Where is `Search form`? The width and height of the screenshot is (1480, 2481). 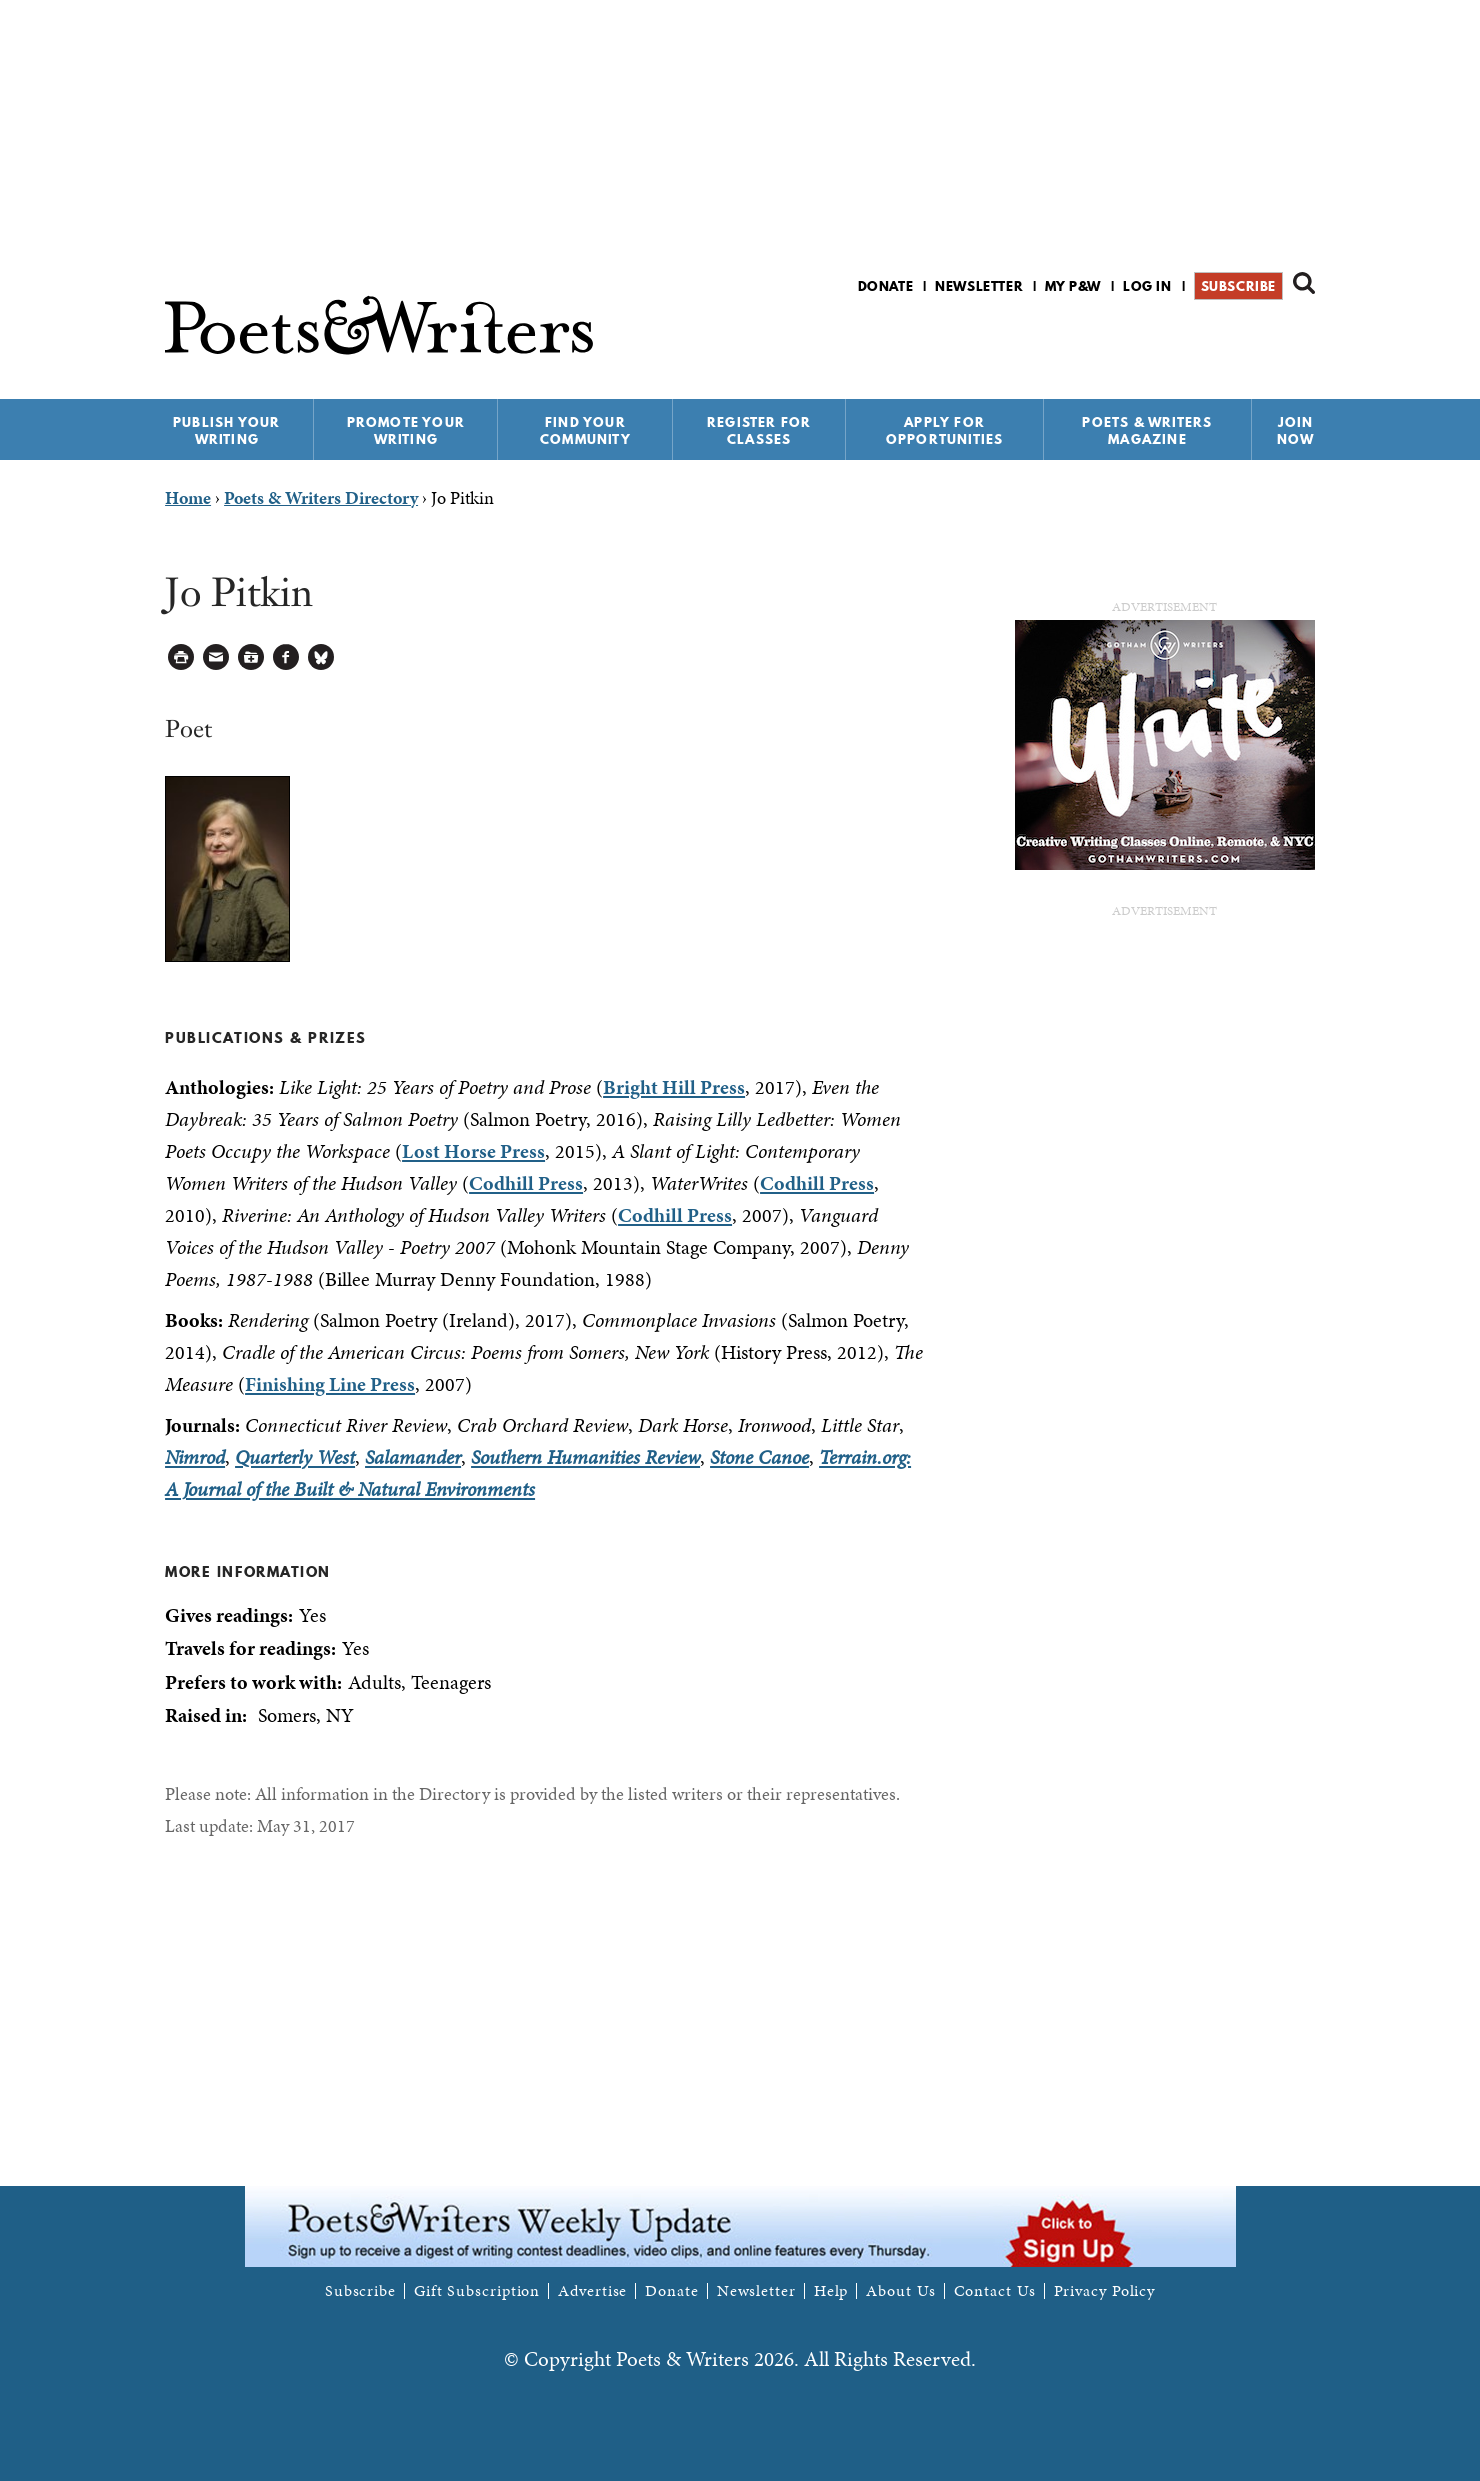 Search form is located at coordinates (1304, 283).